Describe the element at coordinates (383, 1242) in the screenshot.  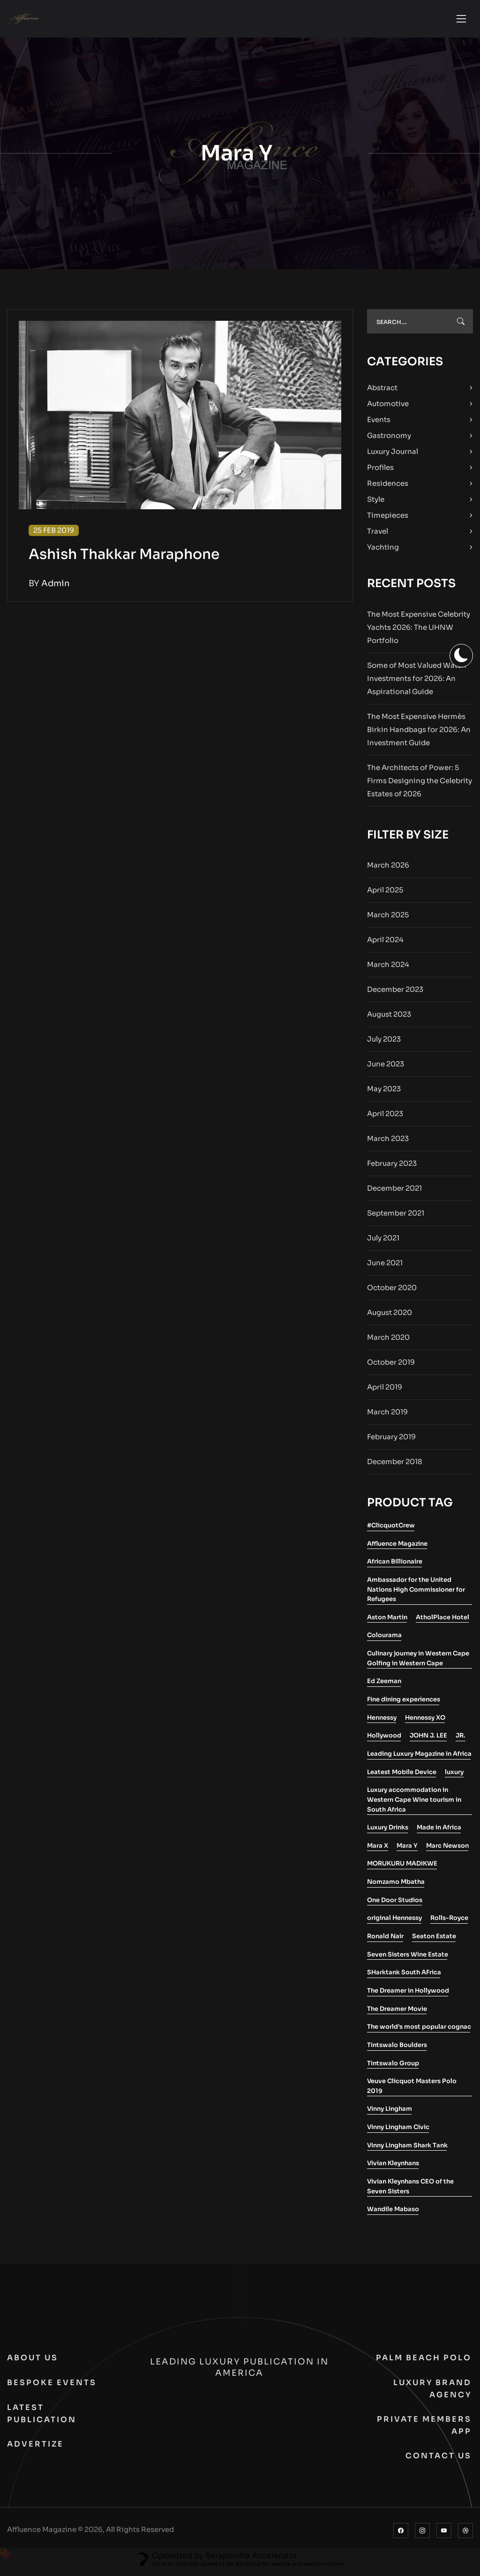
I see `July 2021` at that location.